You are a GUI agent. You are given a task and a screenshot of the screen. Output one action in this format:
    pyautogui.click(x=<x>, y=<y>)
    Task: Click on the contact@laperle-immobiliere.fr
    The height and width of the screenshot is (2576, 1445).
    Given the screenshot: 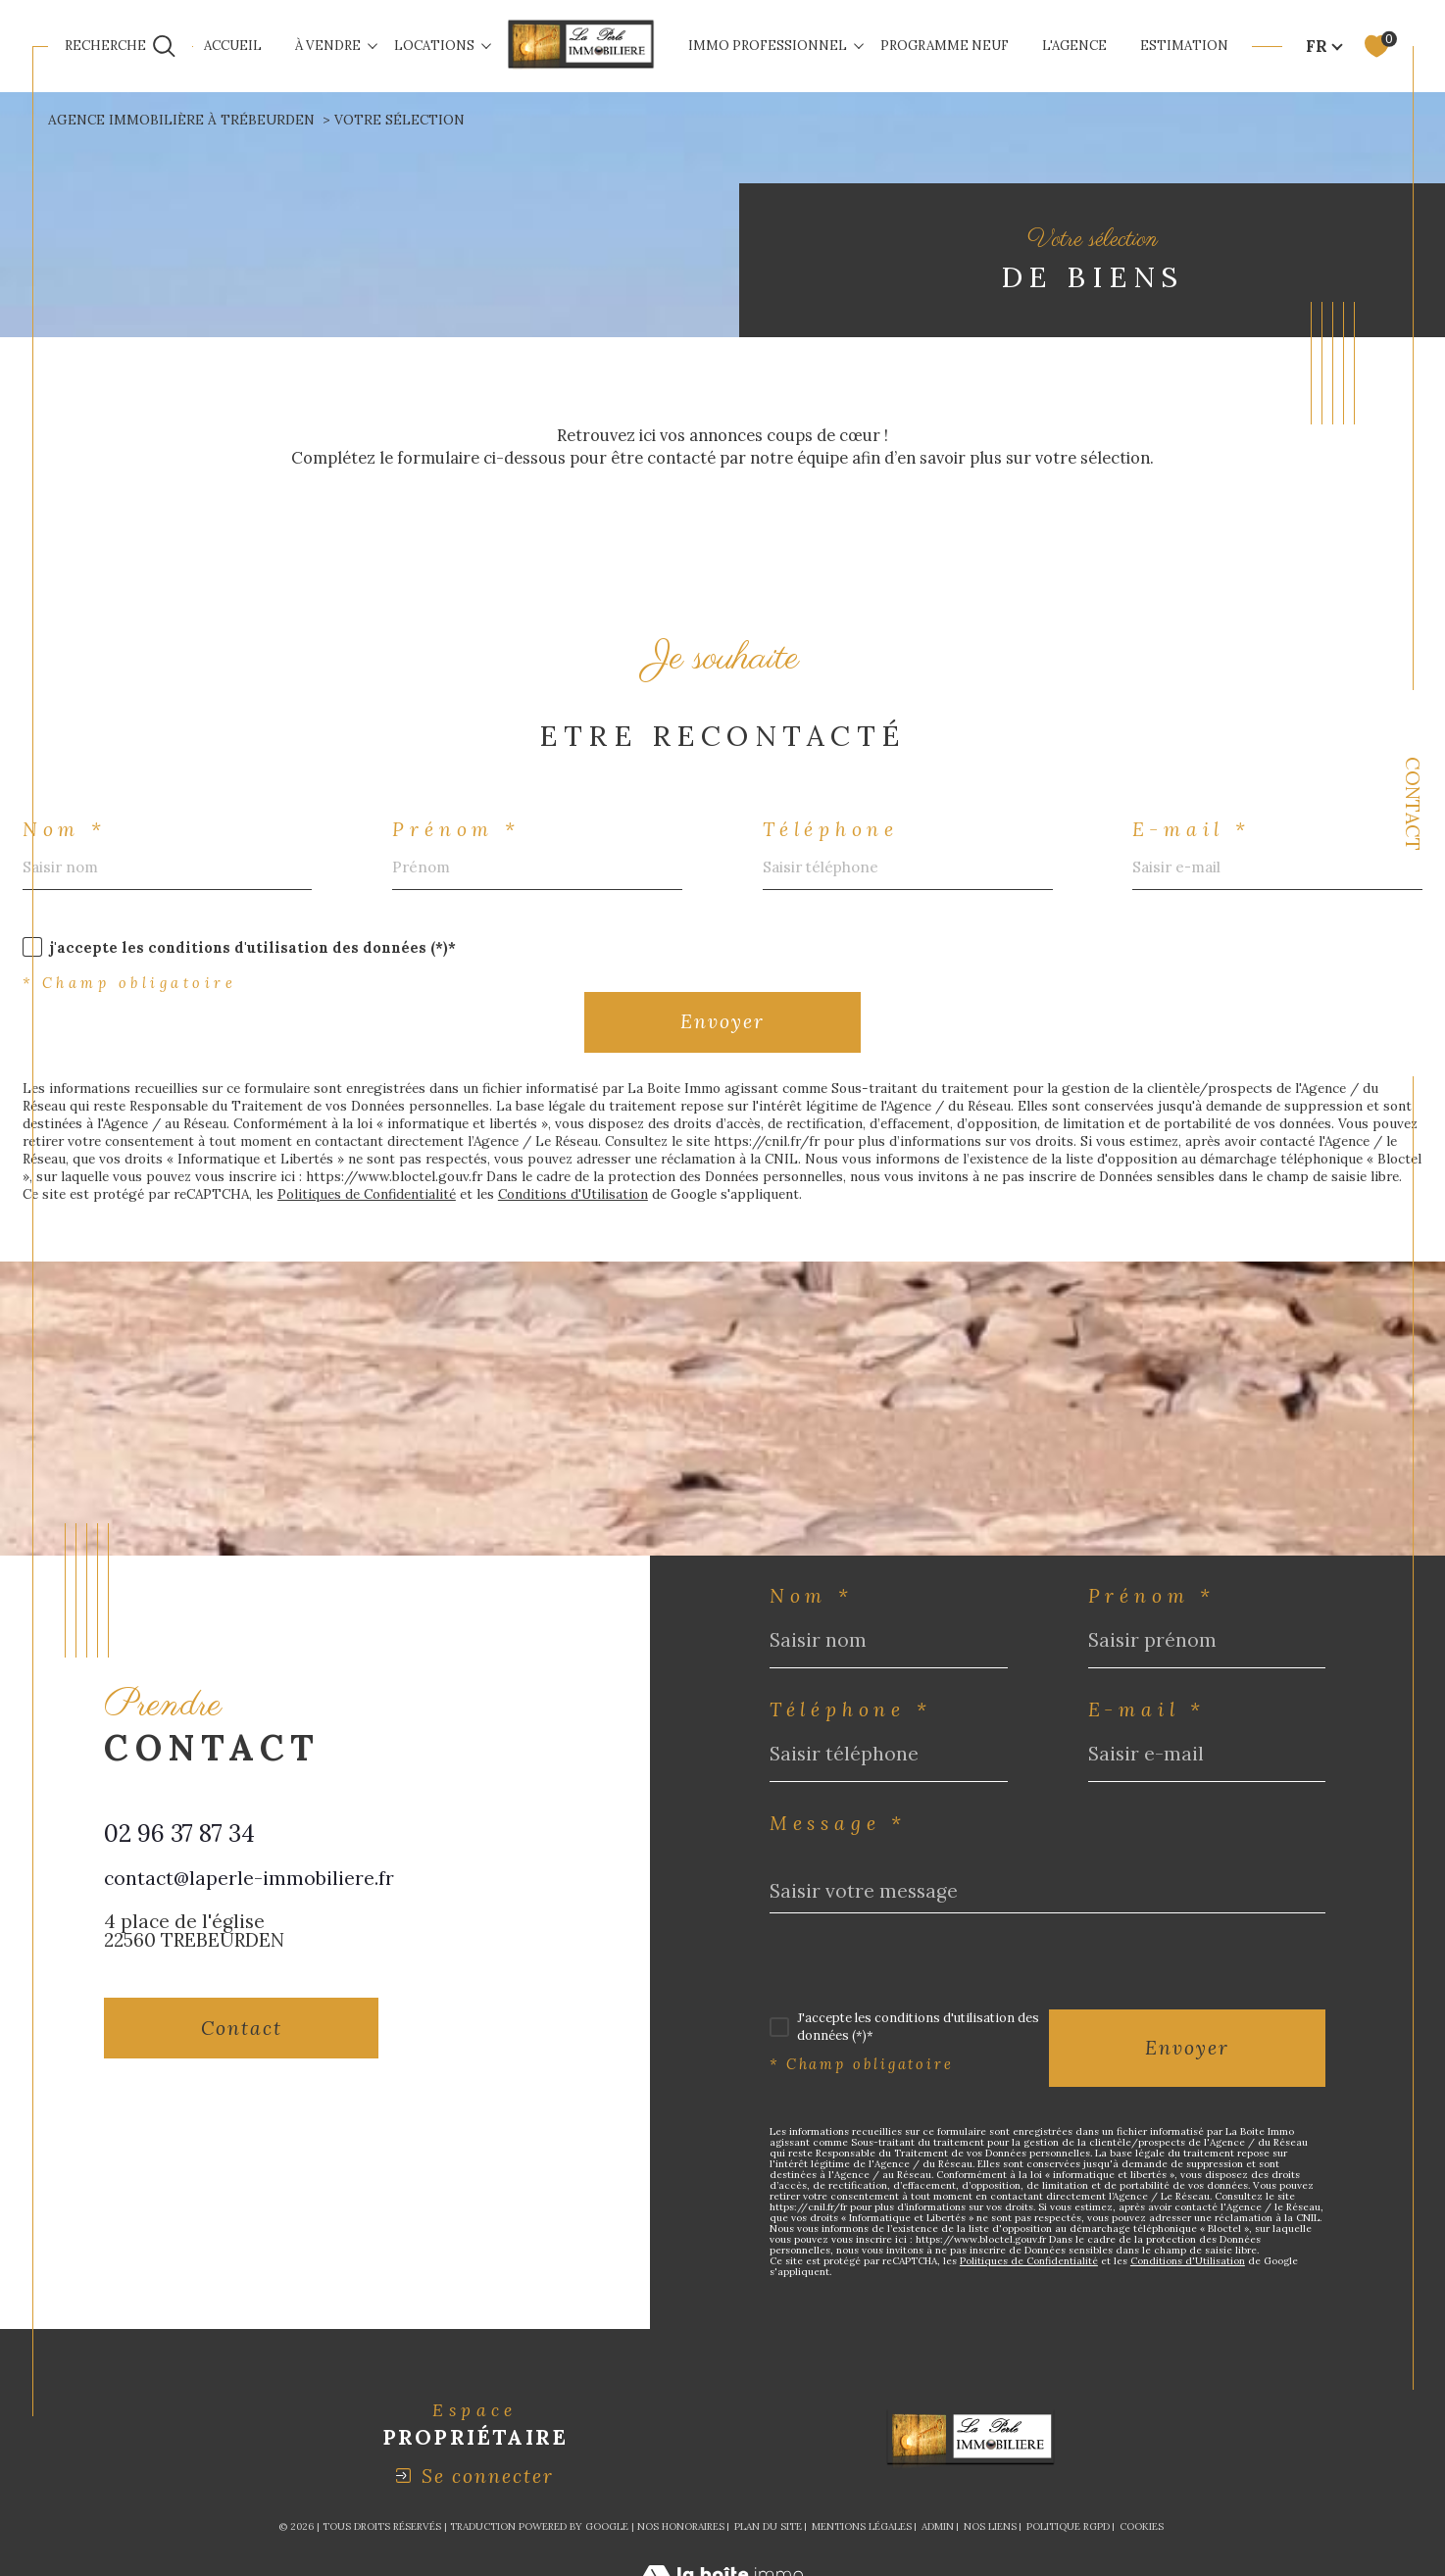 What is the action you would take?
    pyautogui.click(x=249, y=1878)
    